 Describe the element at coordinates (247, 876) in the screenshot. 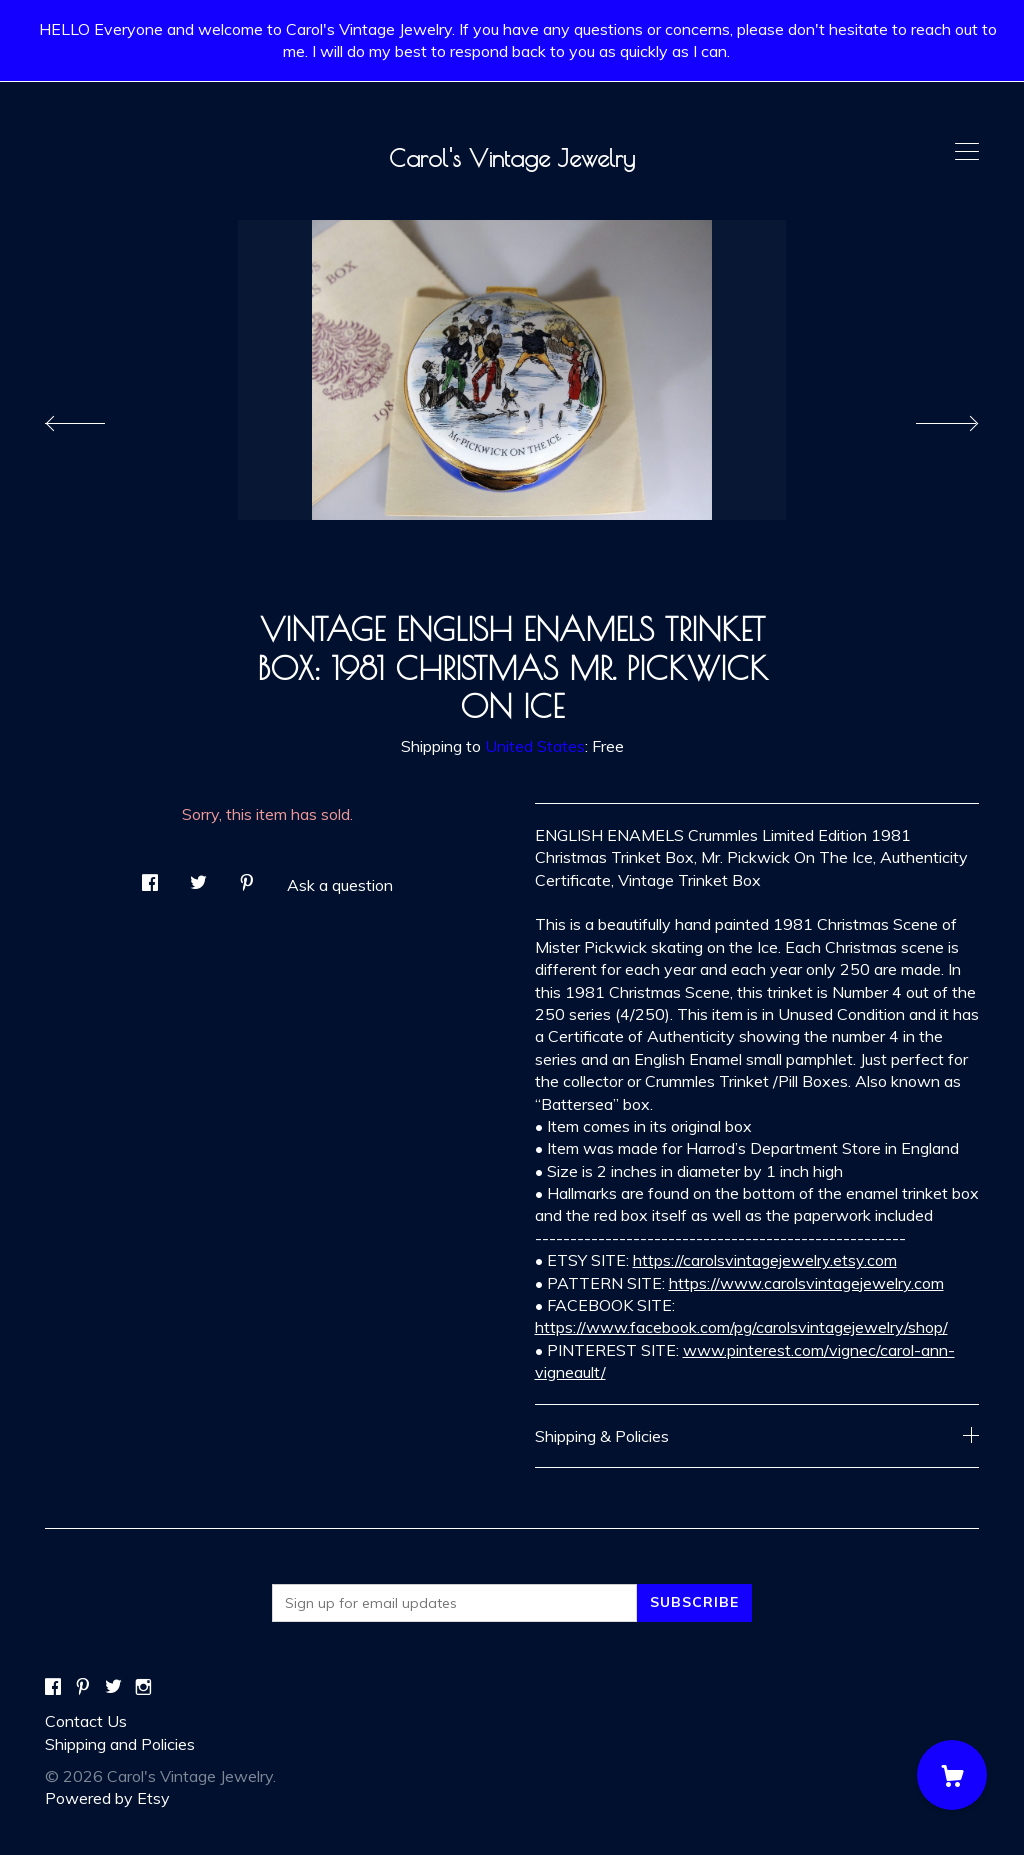

I see `[social media share for pinterest]` at that location.